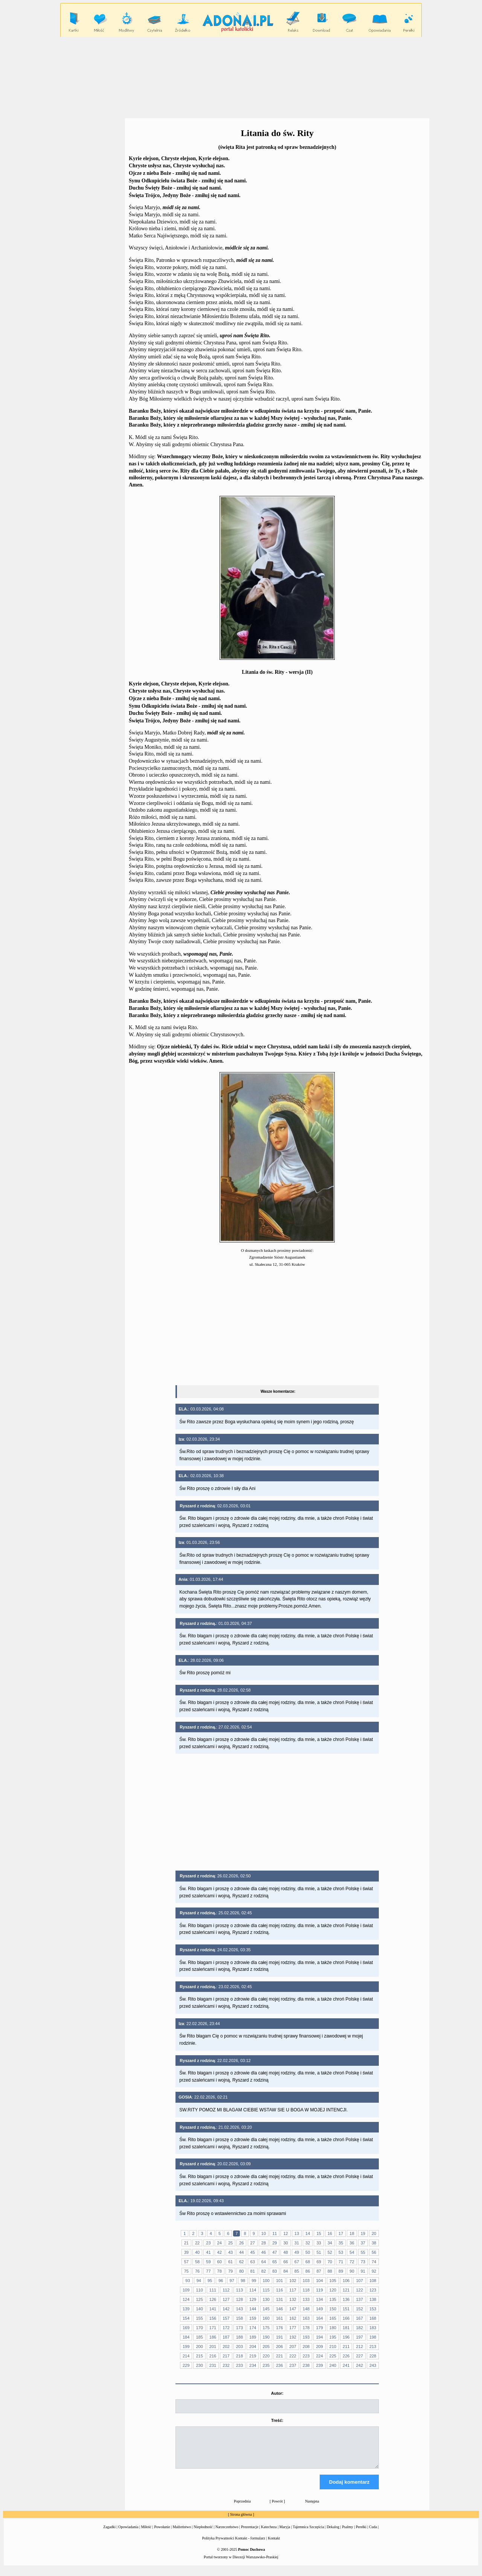 The width and height of the screenshot is (482, 2576). Describe the element at coordinates (277, 2393) in the screenshot. I see `Autor:` at that location.